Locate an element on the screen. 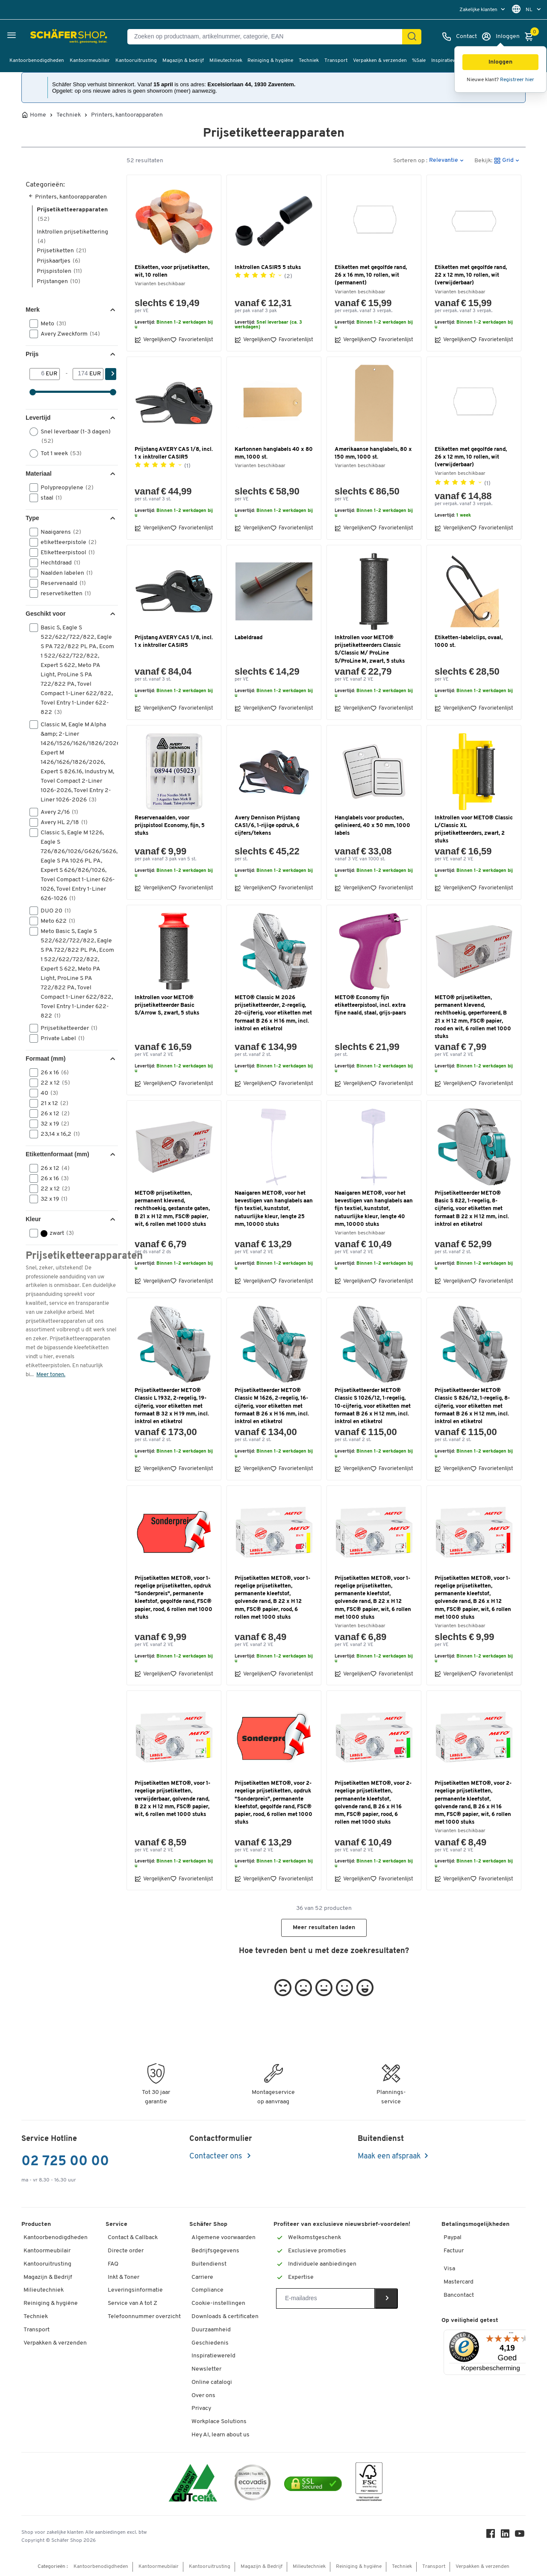 This screenshot has height=2576, width=547. Telefoonnummer overzicht is located at coordinates (144, 2316).